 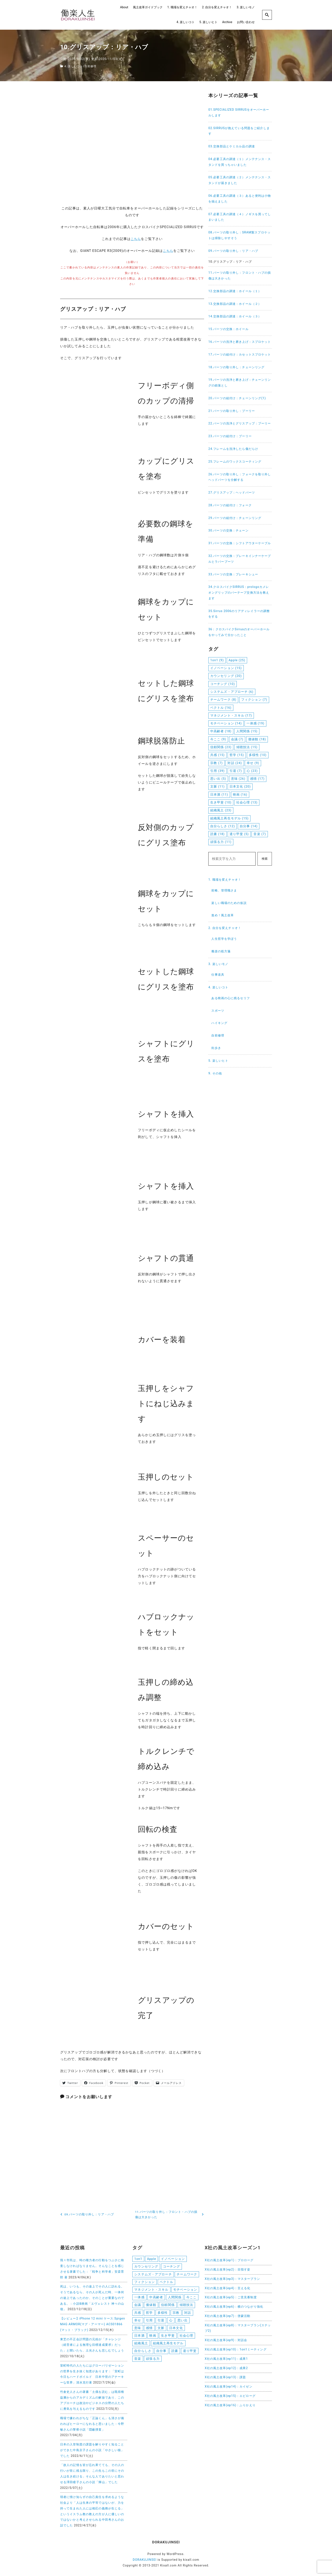 What do you see at coordinates (187, 2275) in the screenshot?
I see `チームワーク` at bounding box center [187, 2275].